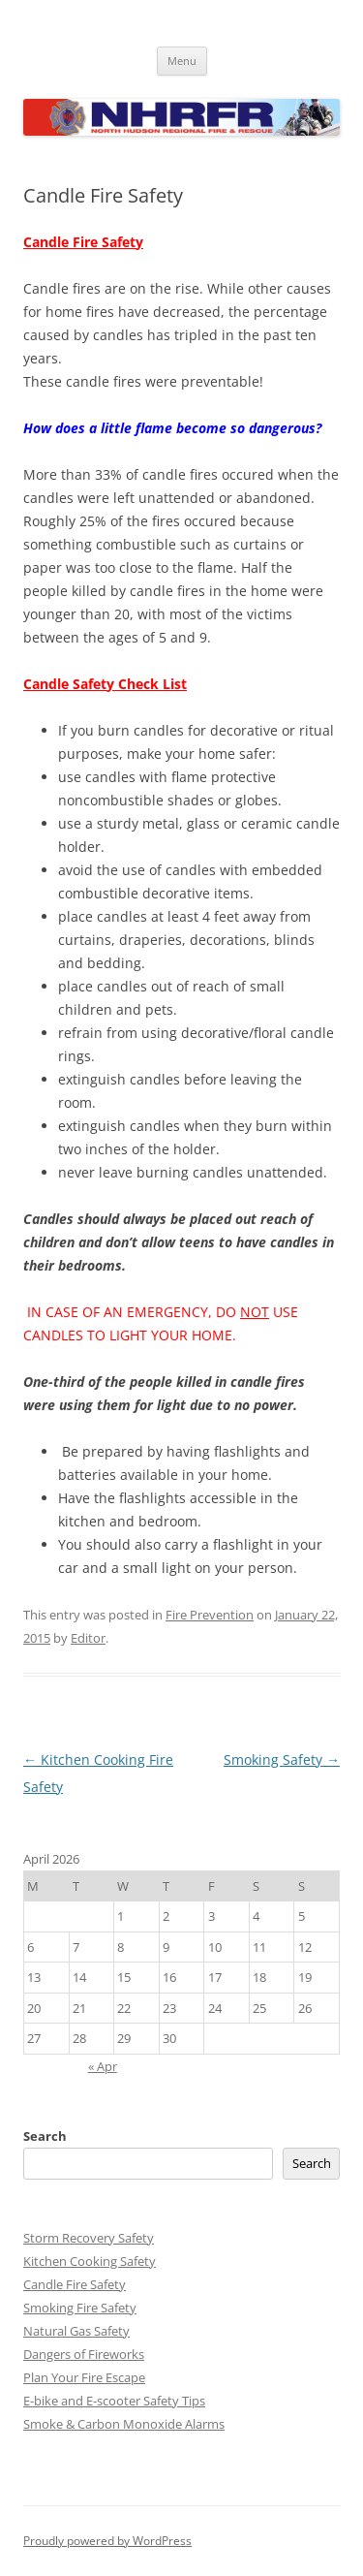  What do you see at coordinates (83, 2354) in the screenshot?
I see `Dangers of Fireworks` at bounding box center [83, 2354].